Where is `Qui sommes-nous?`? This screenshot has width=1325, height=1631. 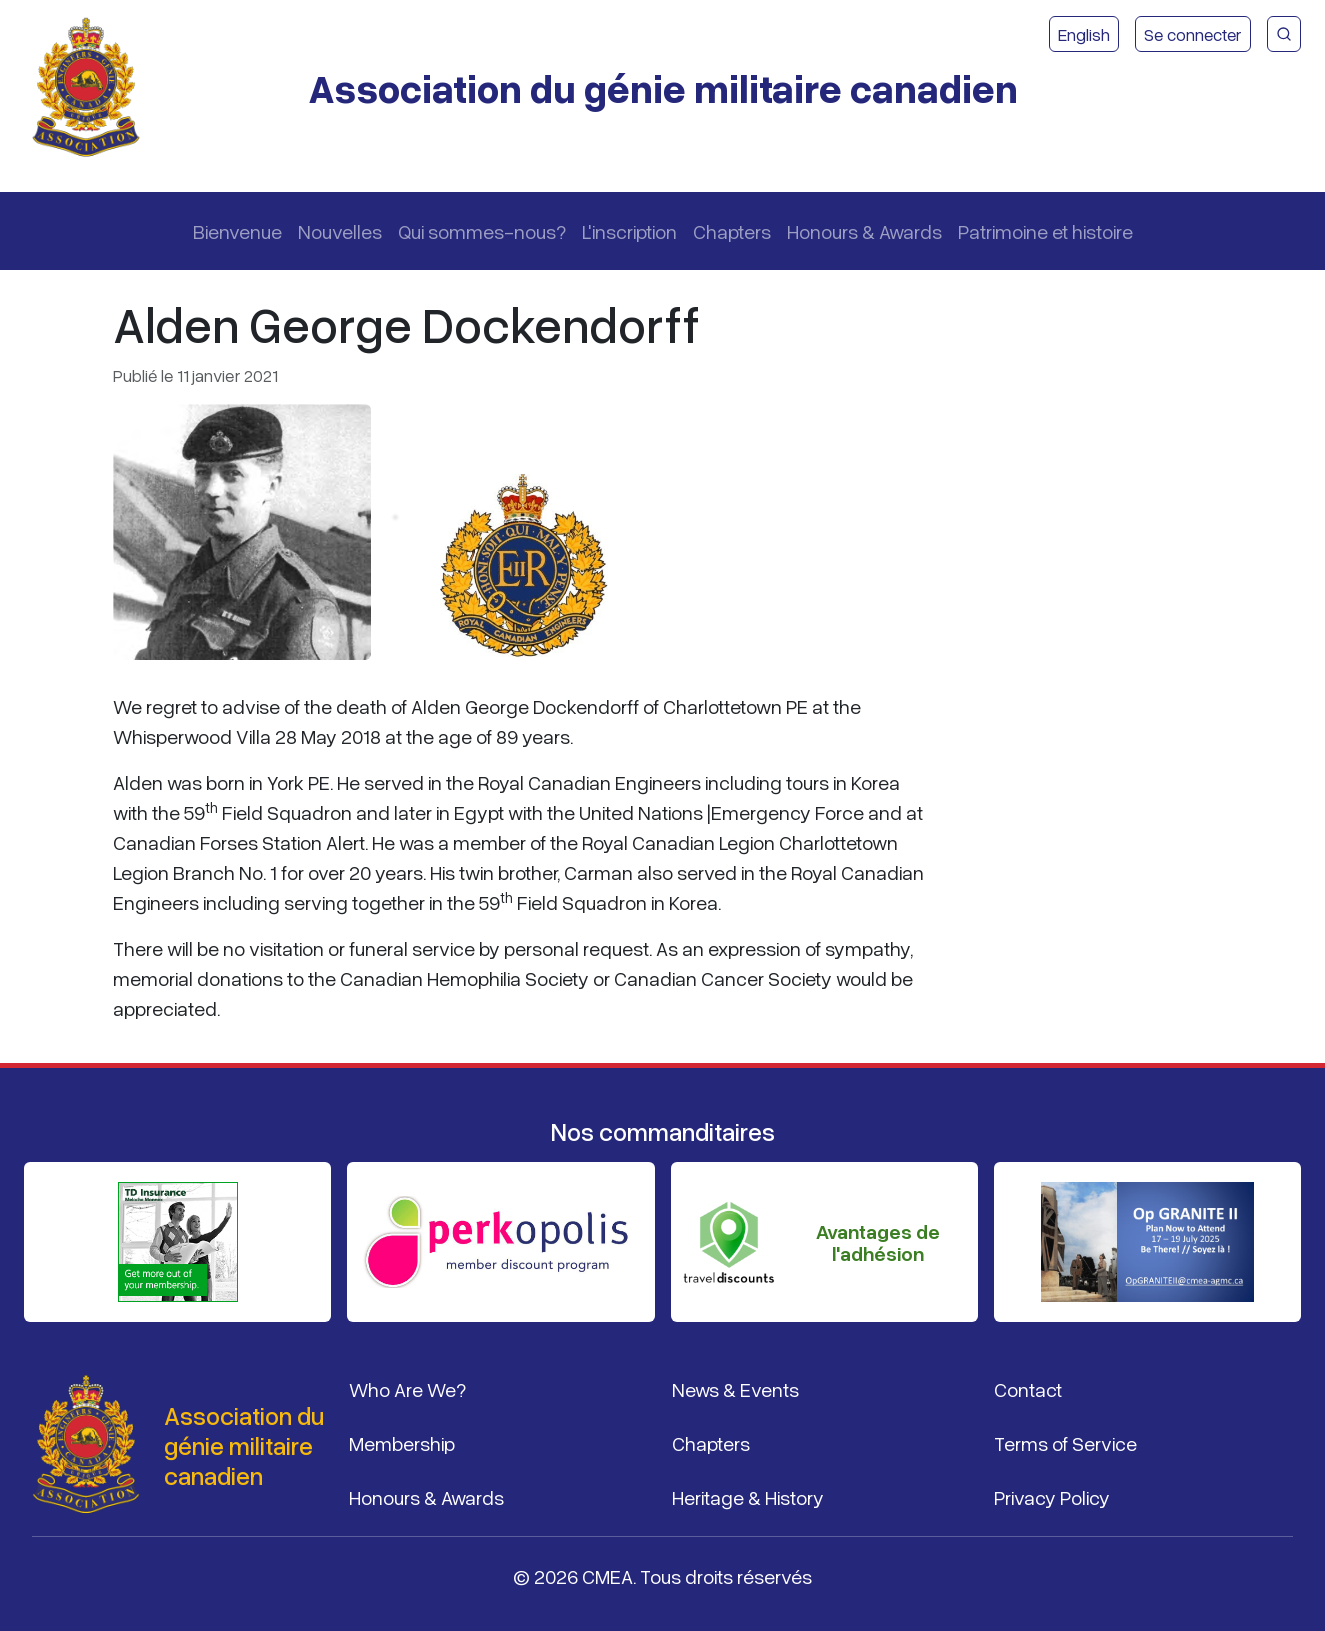 Qui sommes-nous? is located at coordinates (482, 231).